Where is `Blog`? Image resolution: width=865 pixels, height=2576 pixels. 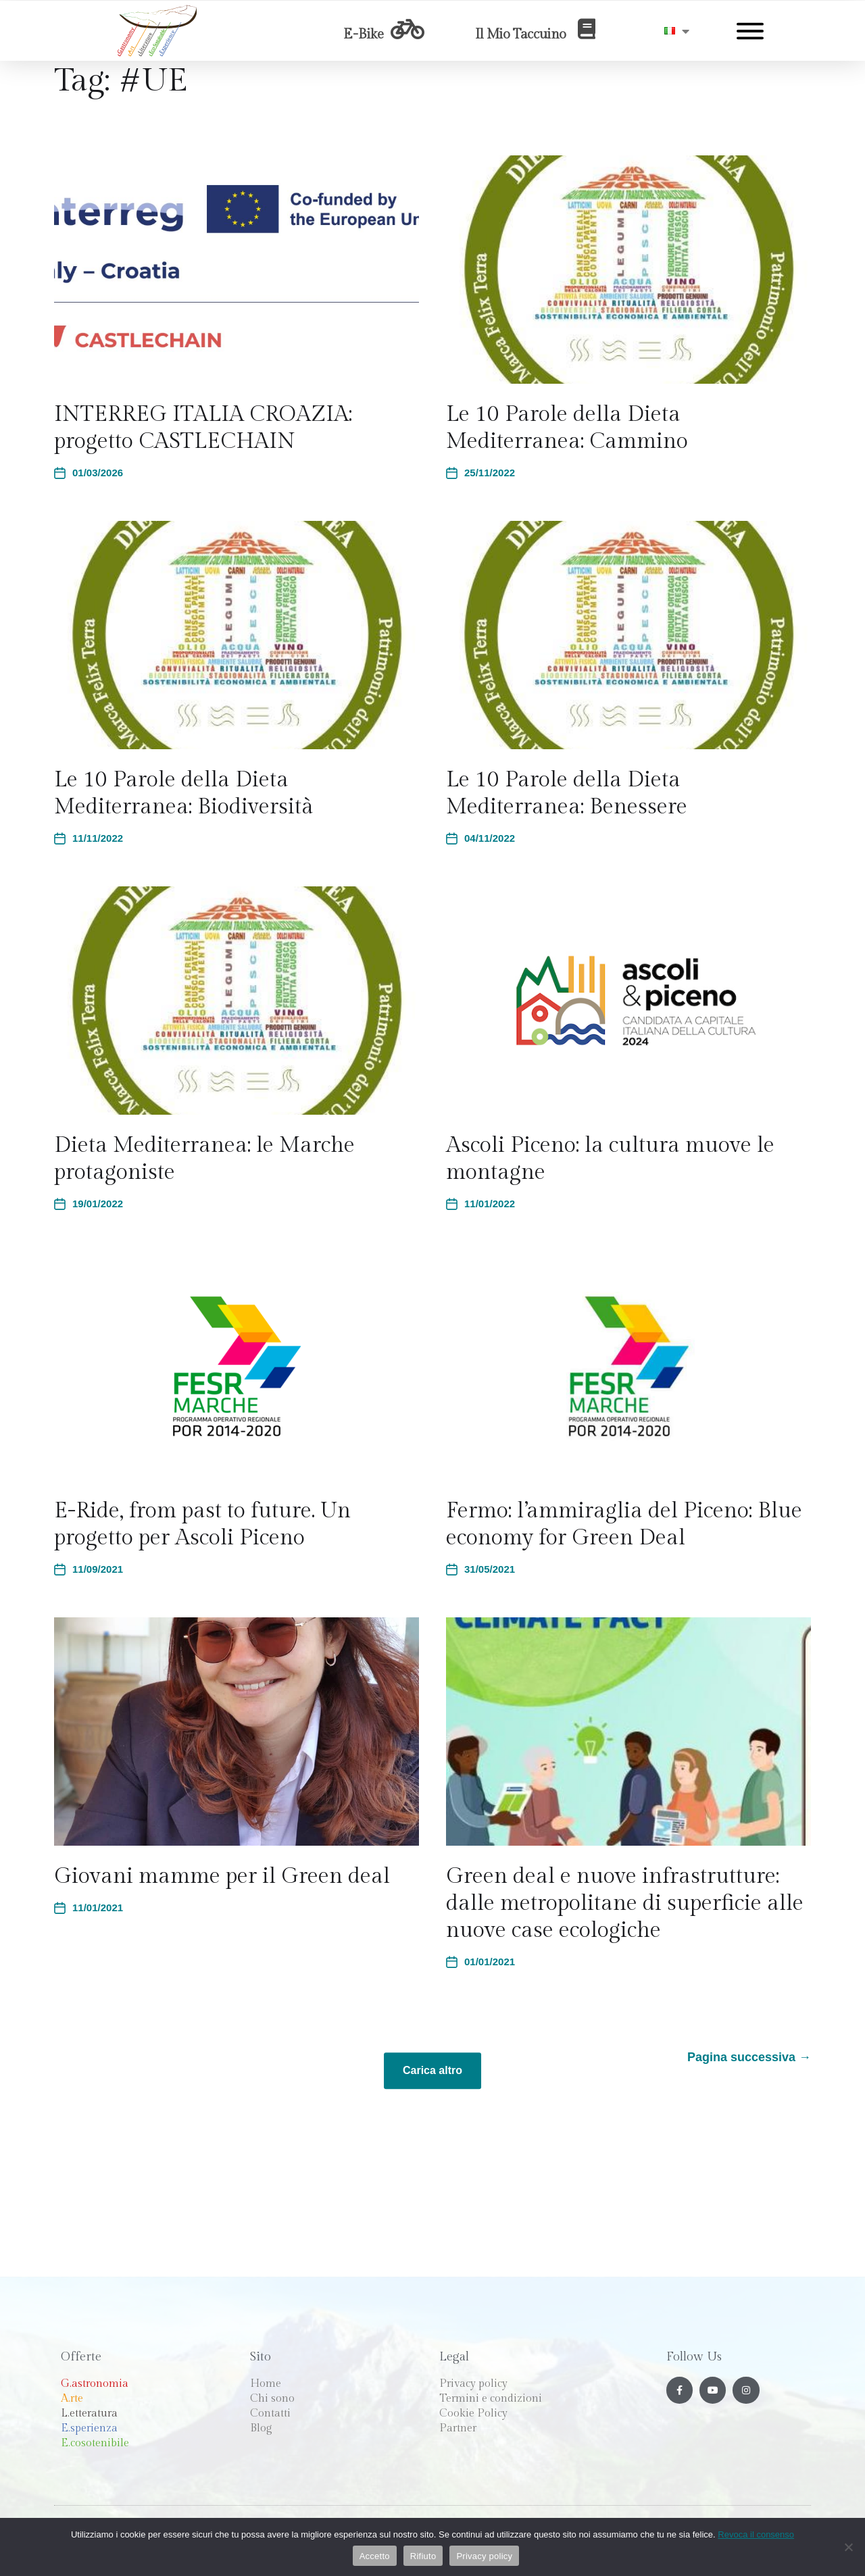
Blog is located at coordinates (261, 2428).